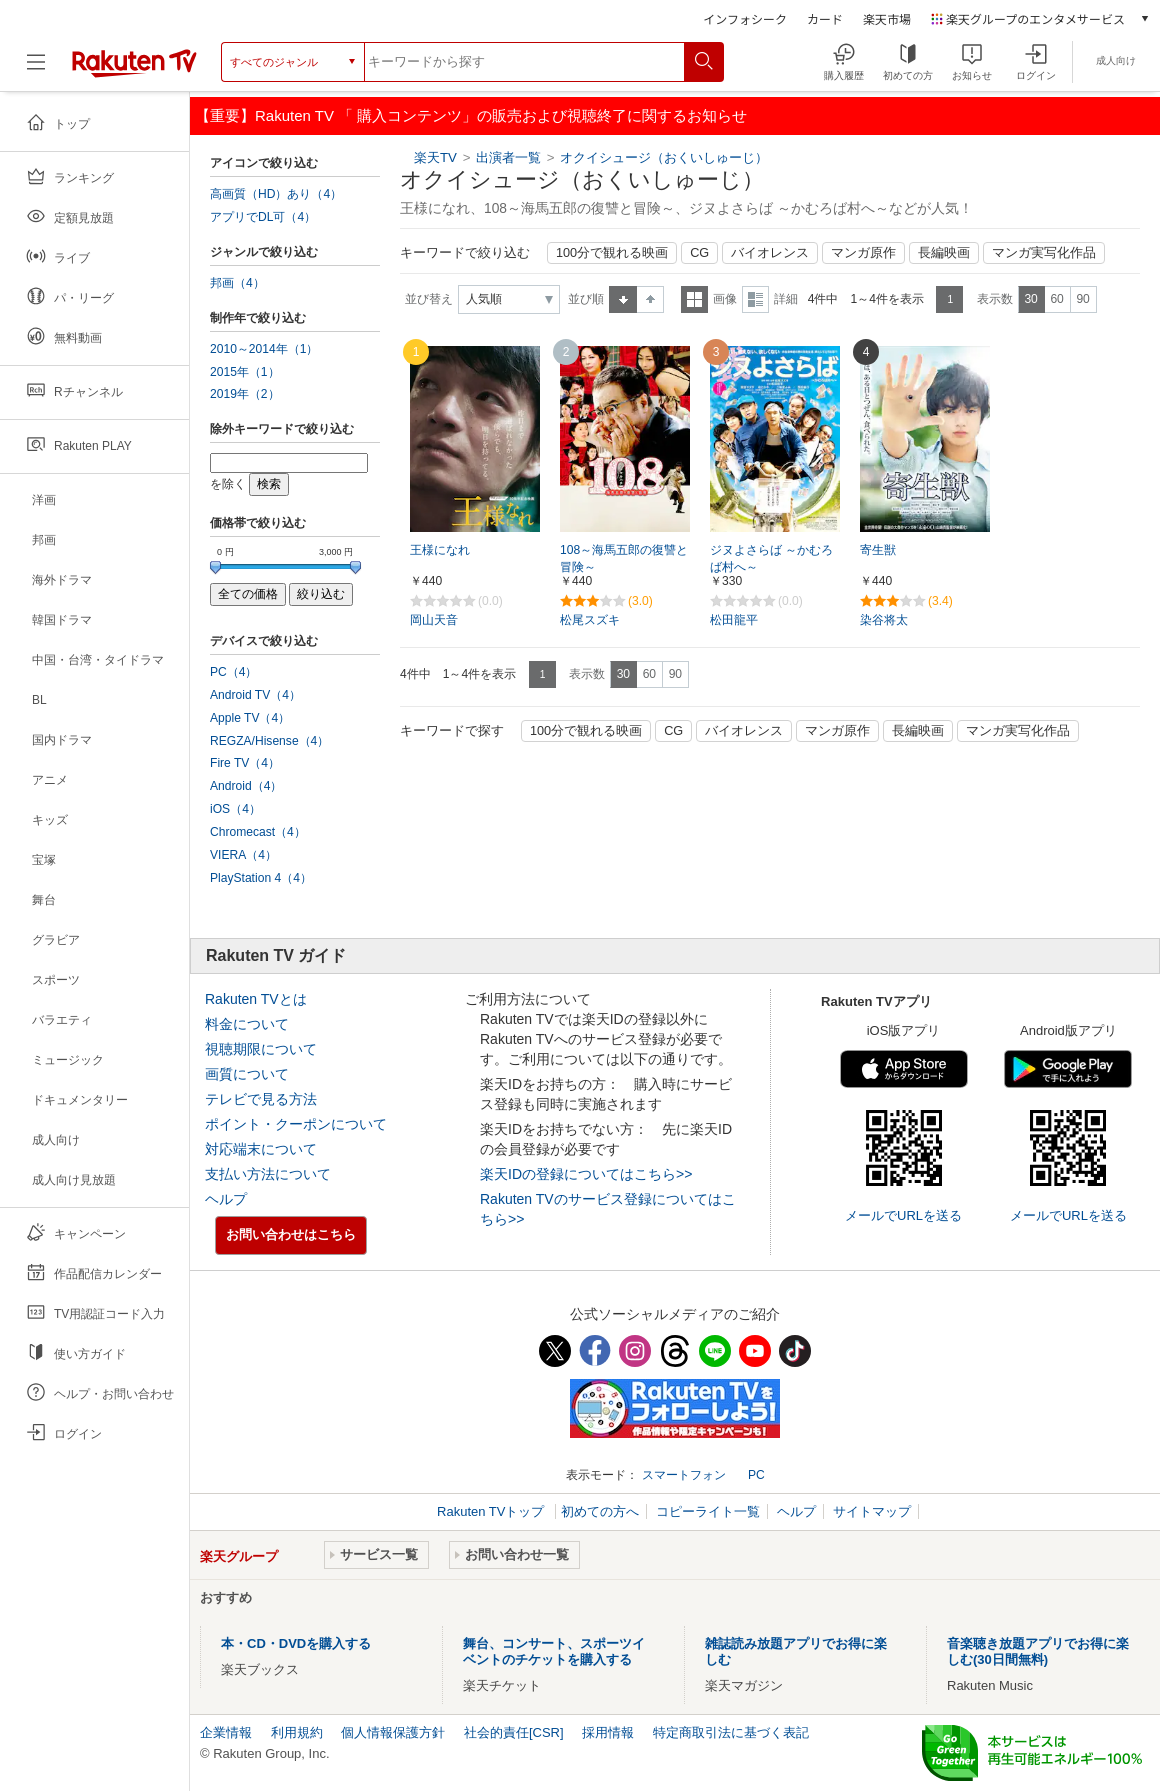 The image size is (1160, 1791). Describe the element at coordinates (261, 1099) in the screenshot. I see `テレビで見る方法` at that location.